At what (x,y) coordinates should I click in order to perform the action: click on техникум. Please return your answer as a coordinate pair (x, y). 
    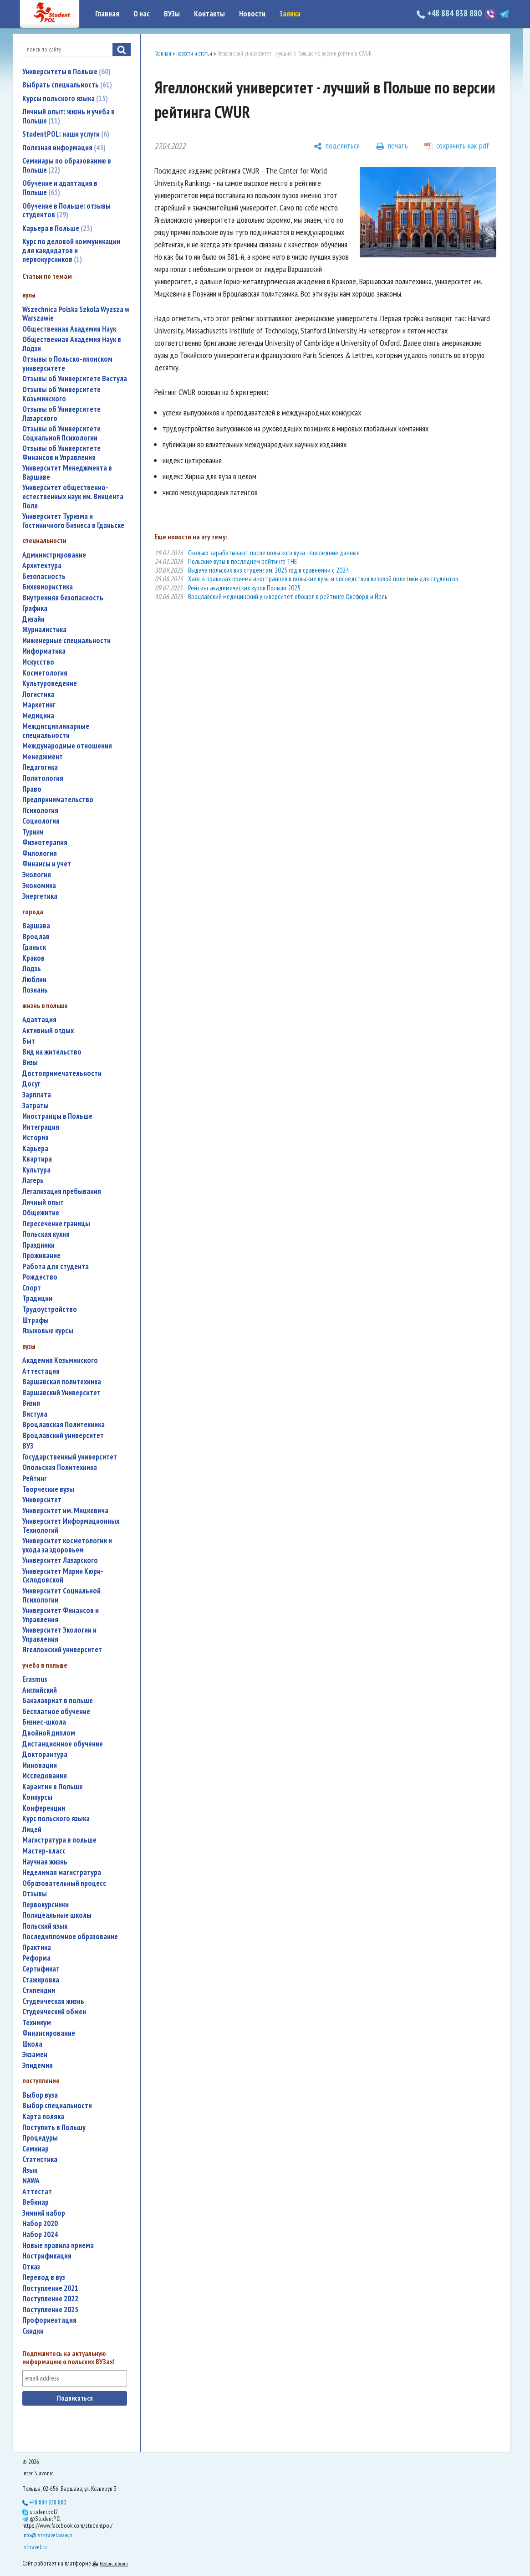
    Looking at the image, I should click on (36, 2023).